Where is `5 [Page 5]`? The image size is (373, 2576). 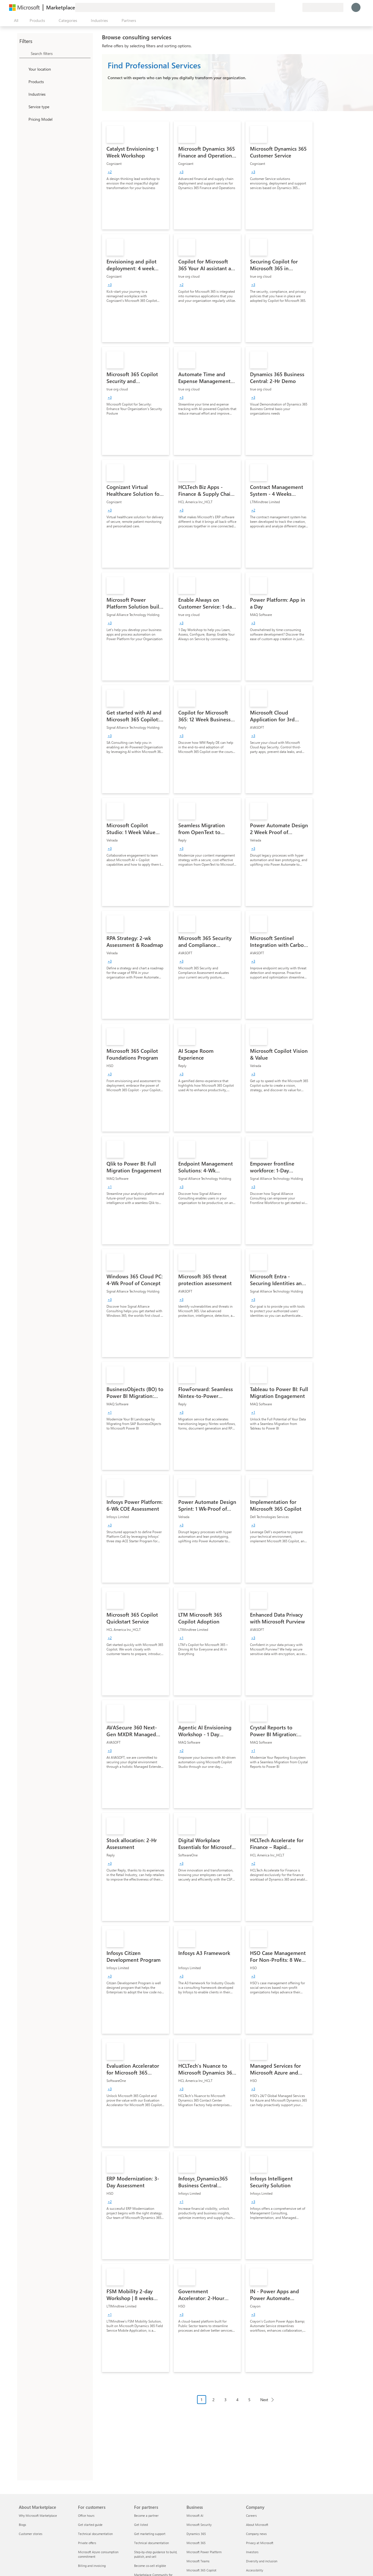 5 [Page 5] is located at coordinates (249, 2399).